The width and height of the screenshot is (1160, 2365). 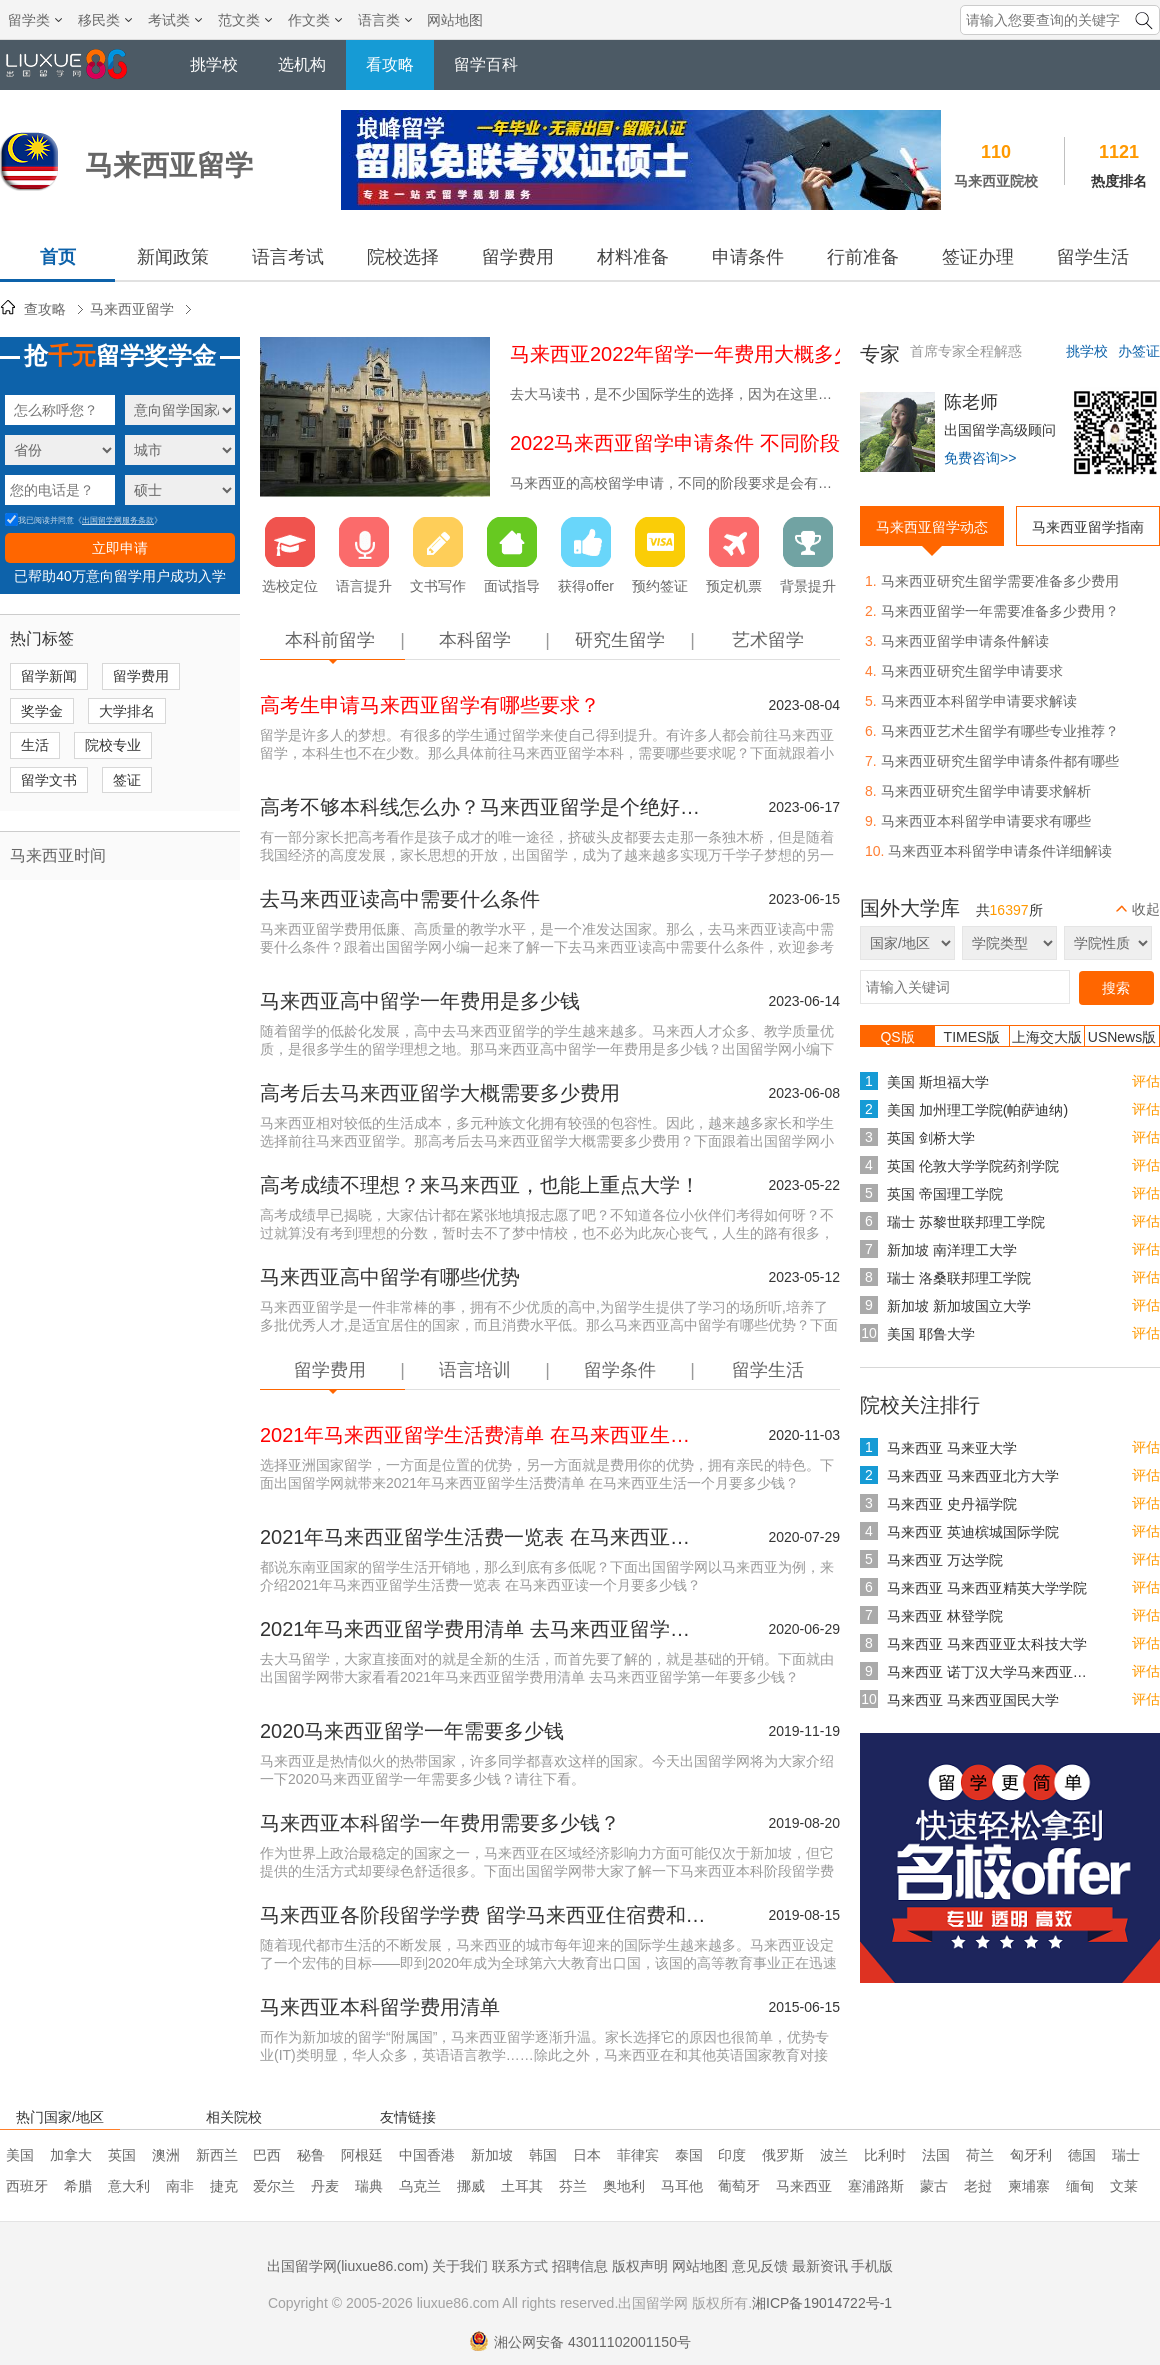 I want to click on 英国 帝国理工学院, so click(x=945, y=1194).